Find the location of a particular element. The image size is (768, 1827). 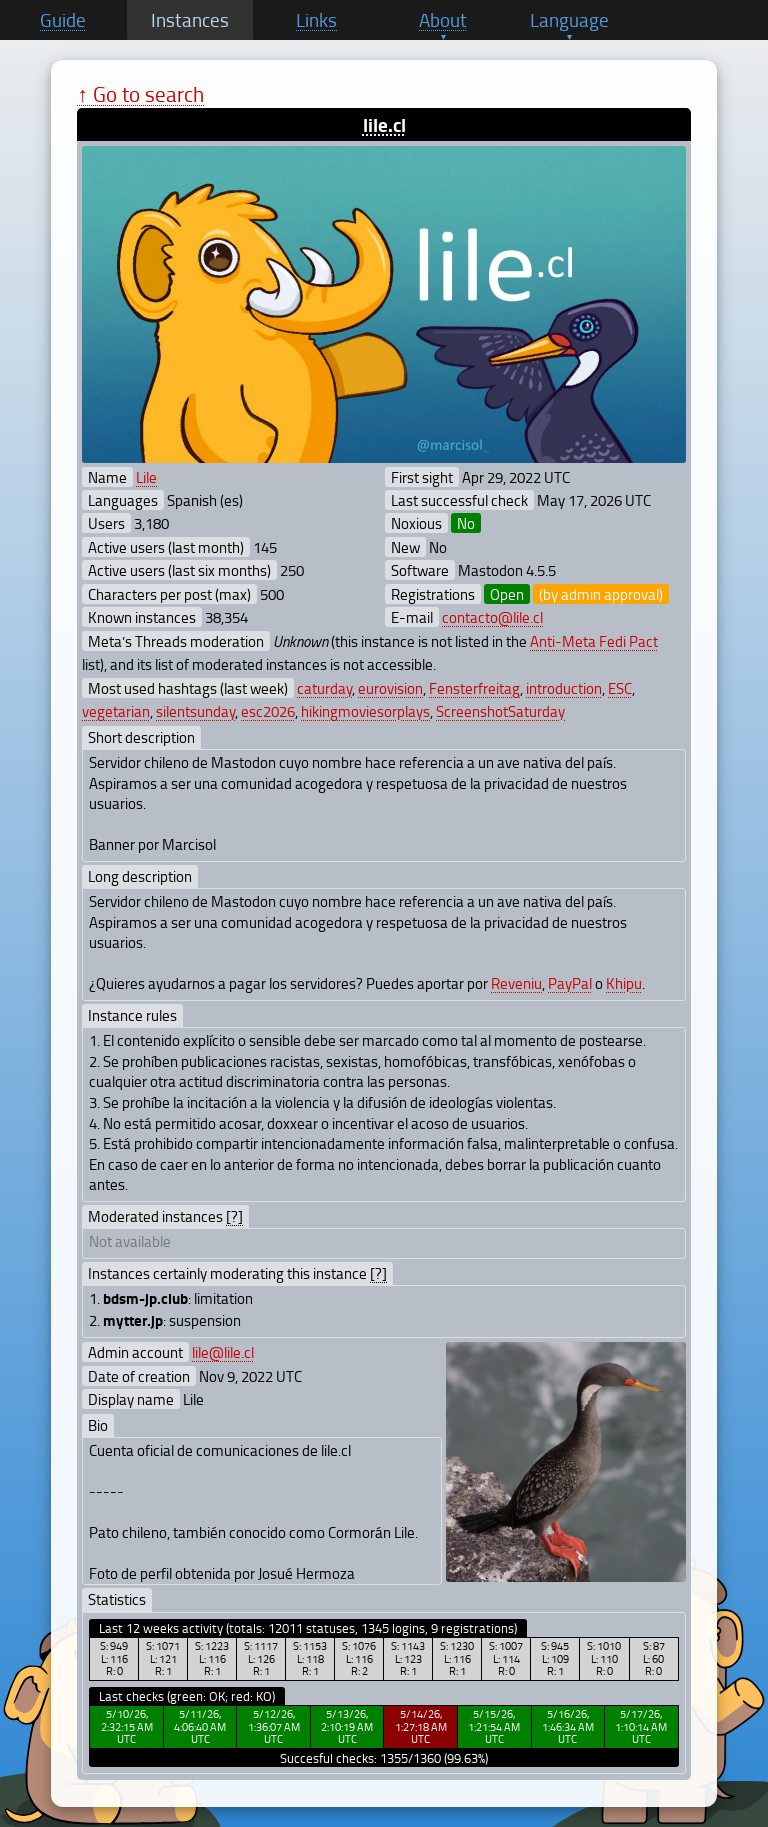

ESC is located at coordinates (620, 688).